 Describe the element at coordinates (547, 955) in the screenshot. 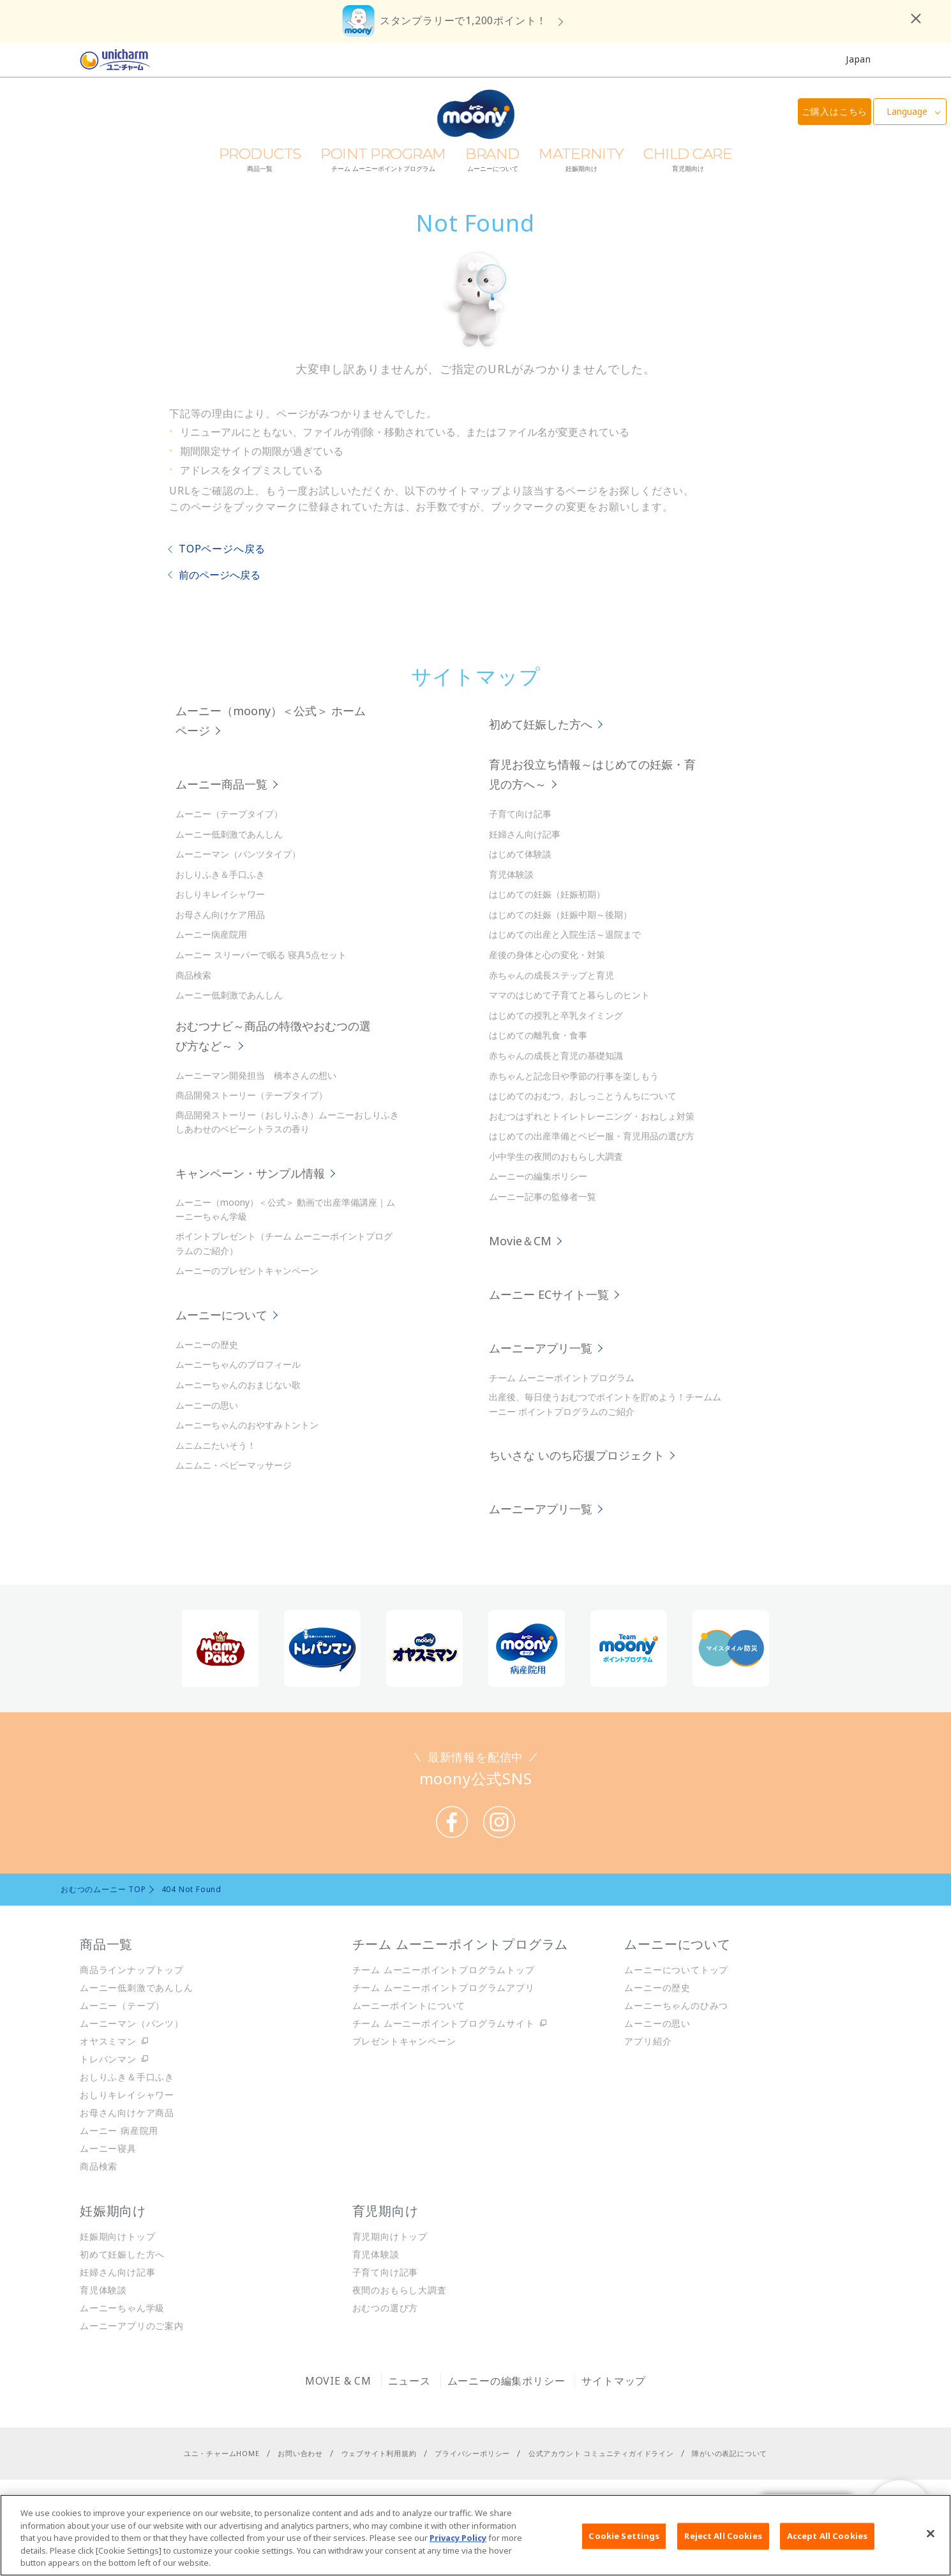

I see `産後の身体と心の変化・対策` at that location.